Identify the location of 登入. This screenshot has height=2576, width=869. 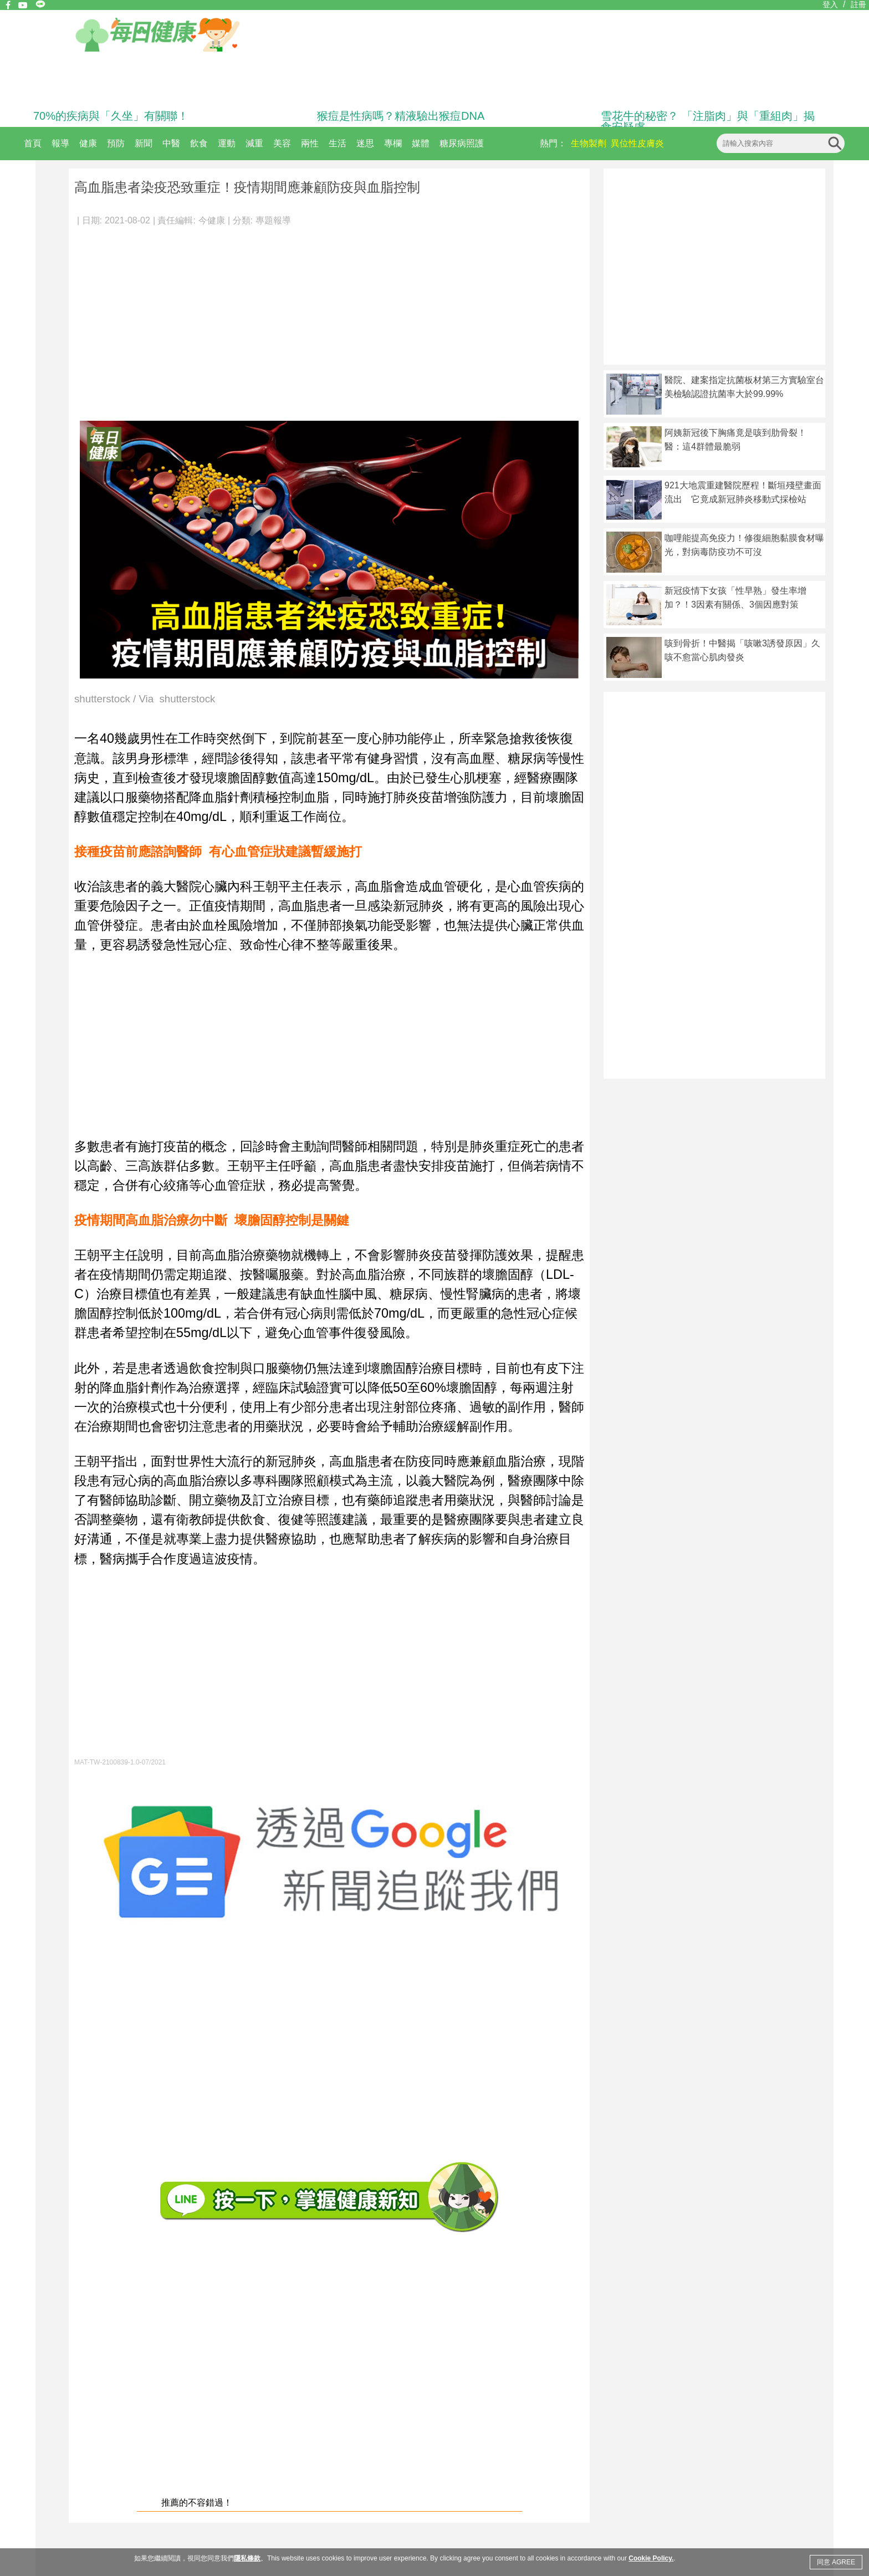
(830, 4).